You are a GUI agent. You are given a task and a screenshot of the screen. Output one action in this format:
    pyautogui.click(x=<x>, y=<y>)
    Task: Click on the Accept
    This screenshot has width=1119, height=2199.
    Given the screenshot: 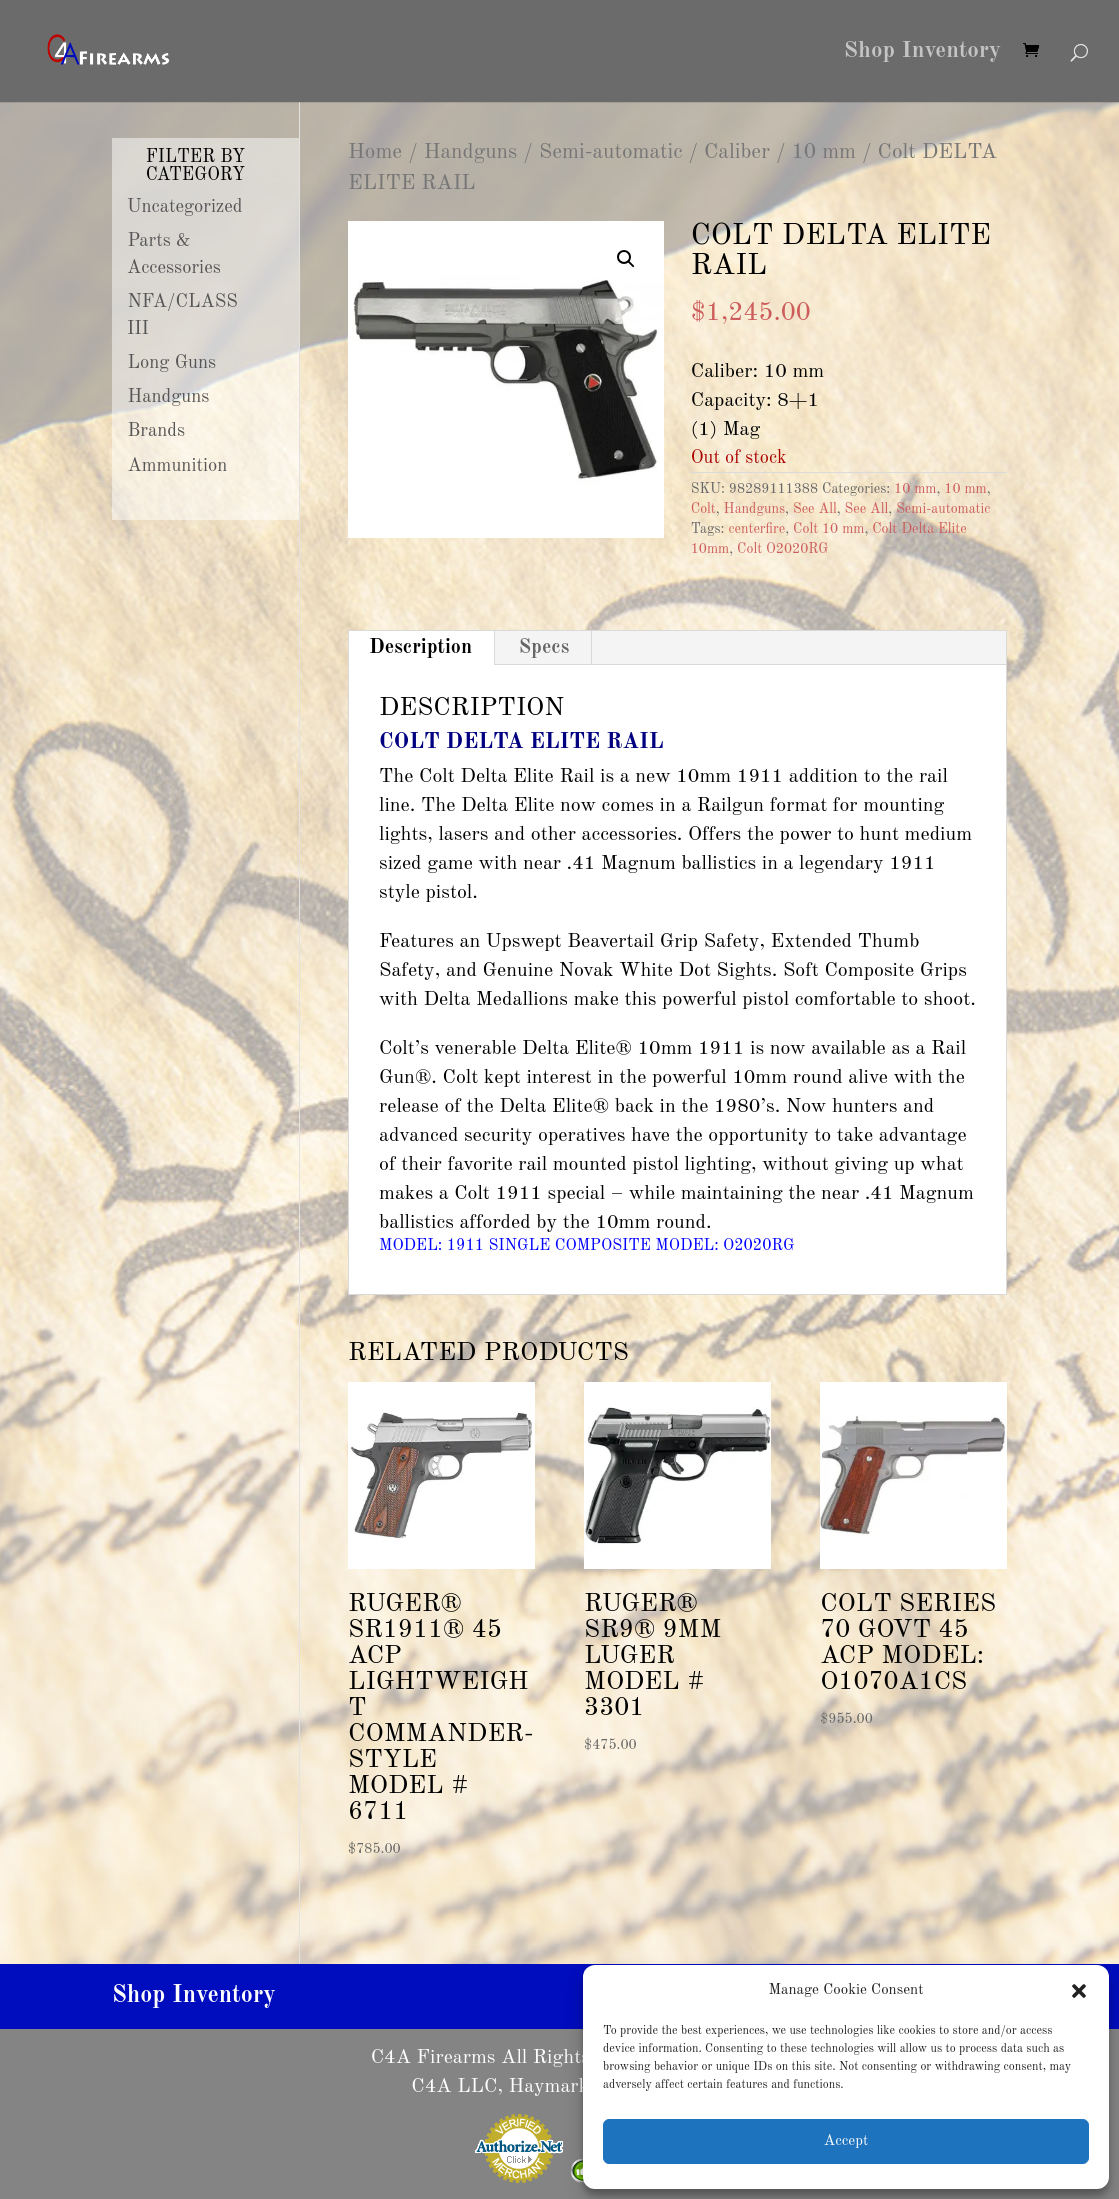 What is the action you would take?
    pyautogui.click(x=846, y=2141)
    